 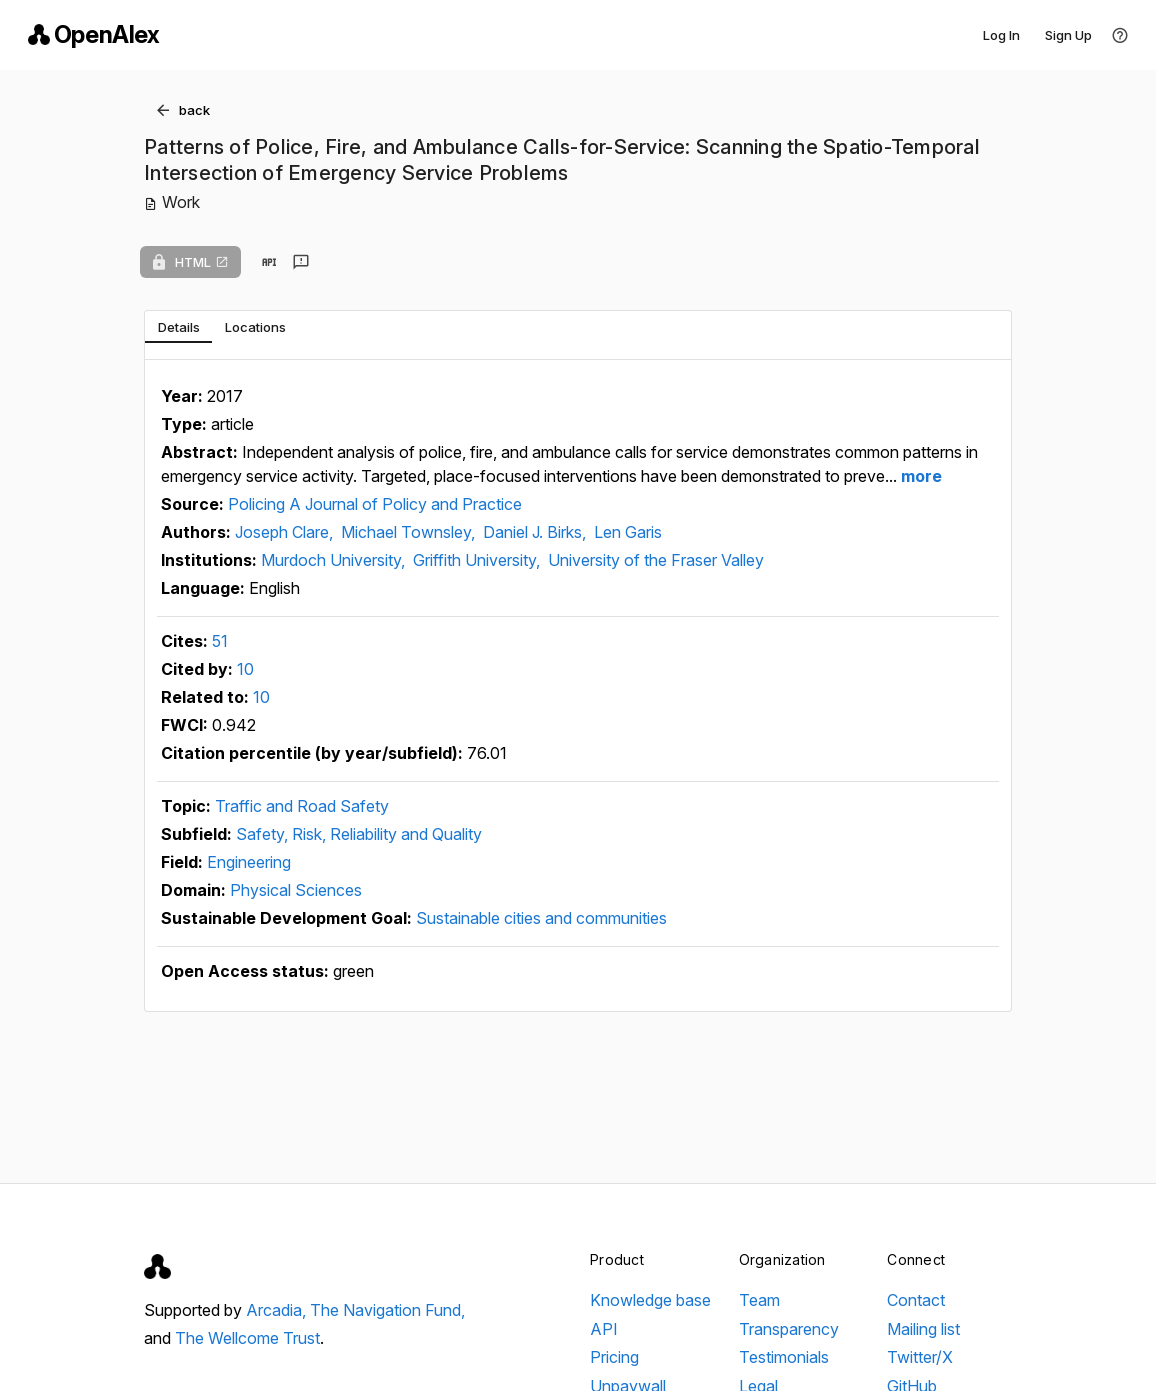 I want to click on Physical Sciences, so click(x=296, y=890).